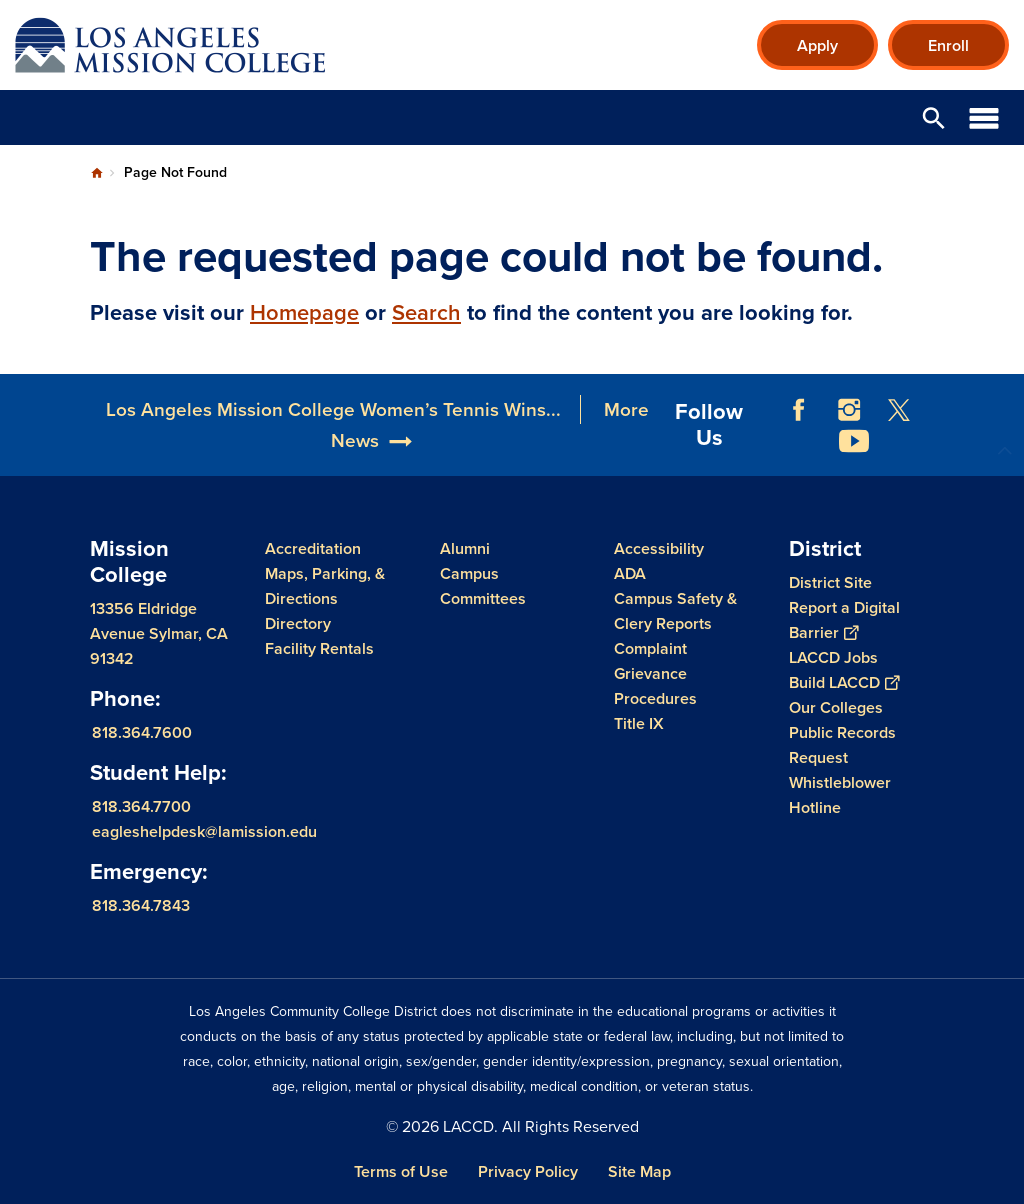 This screenshot has width=1024, height=1204. Describe the element at coordinates (840, 795) in the screenshot. I see `Whistleblower Hotline` at that location.